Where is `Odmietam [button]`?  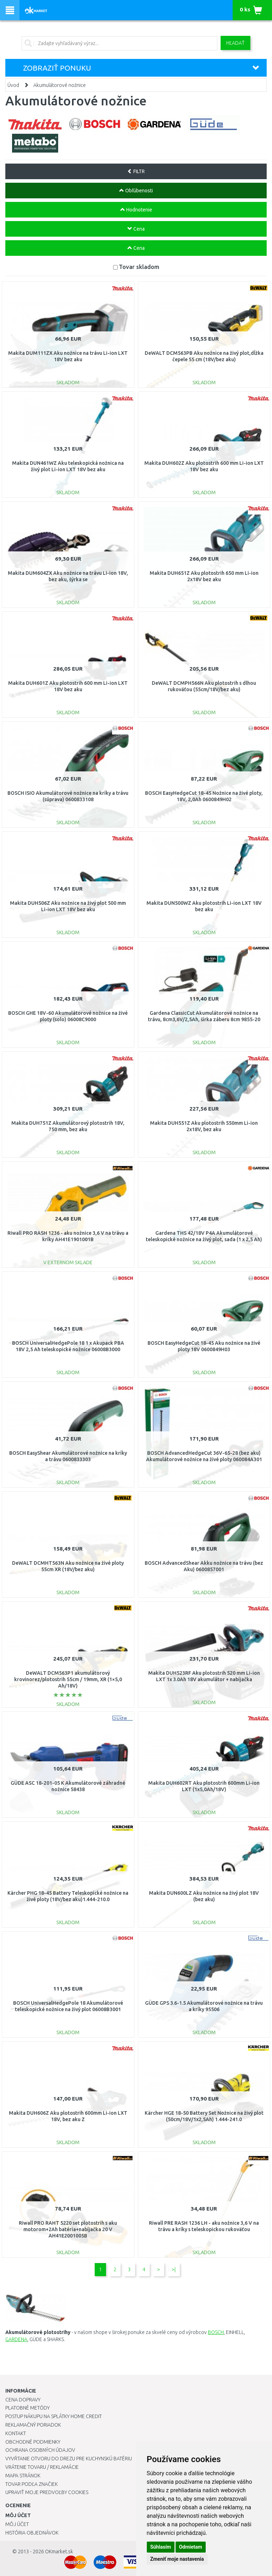
Odmietam [button] is located at coordinates (190, 2547).